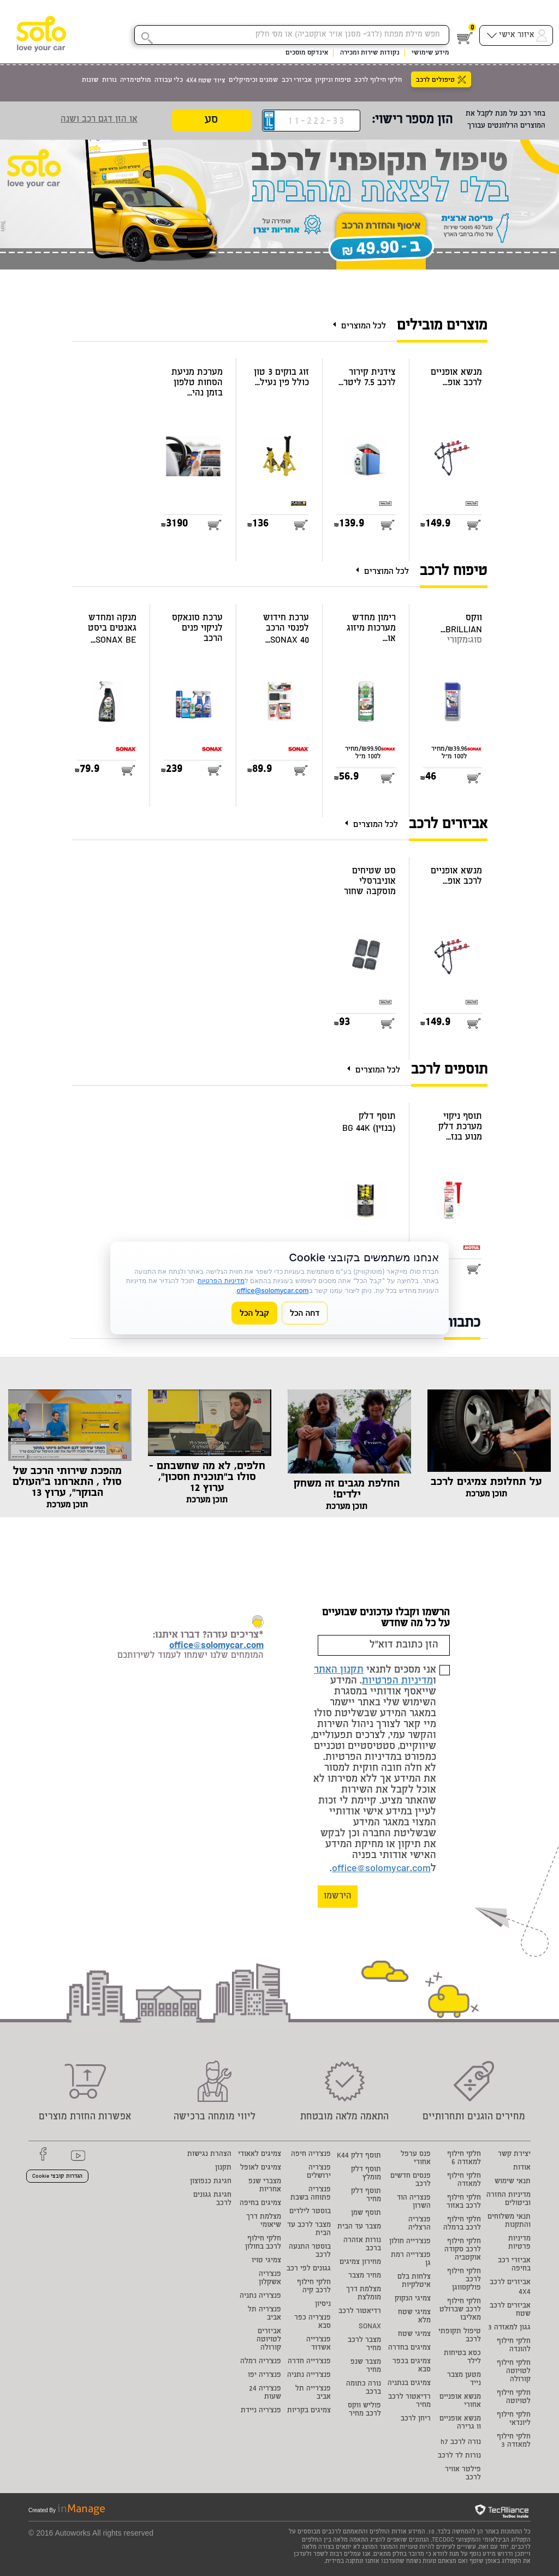 This screenshot has width=559, height=2576. I want to click on תוסף שמן, so click(366, 2213).